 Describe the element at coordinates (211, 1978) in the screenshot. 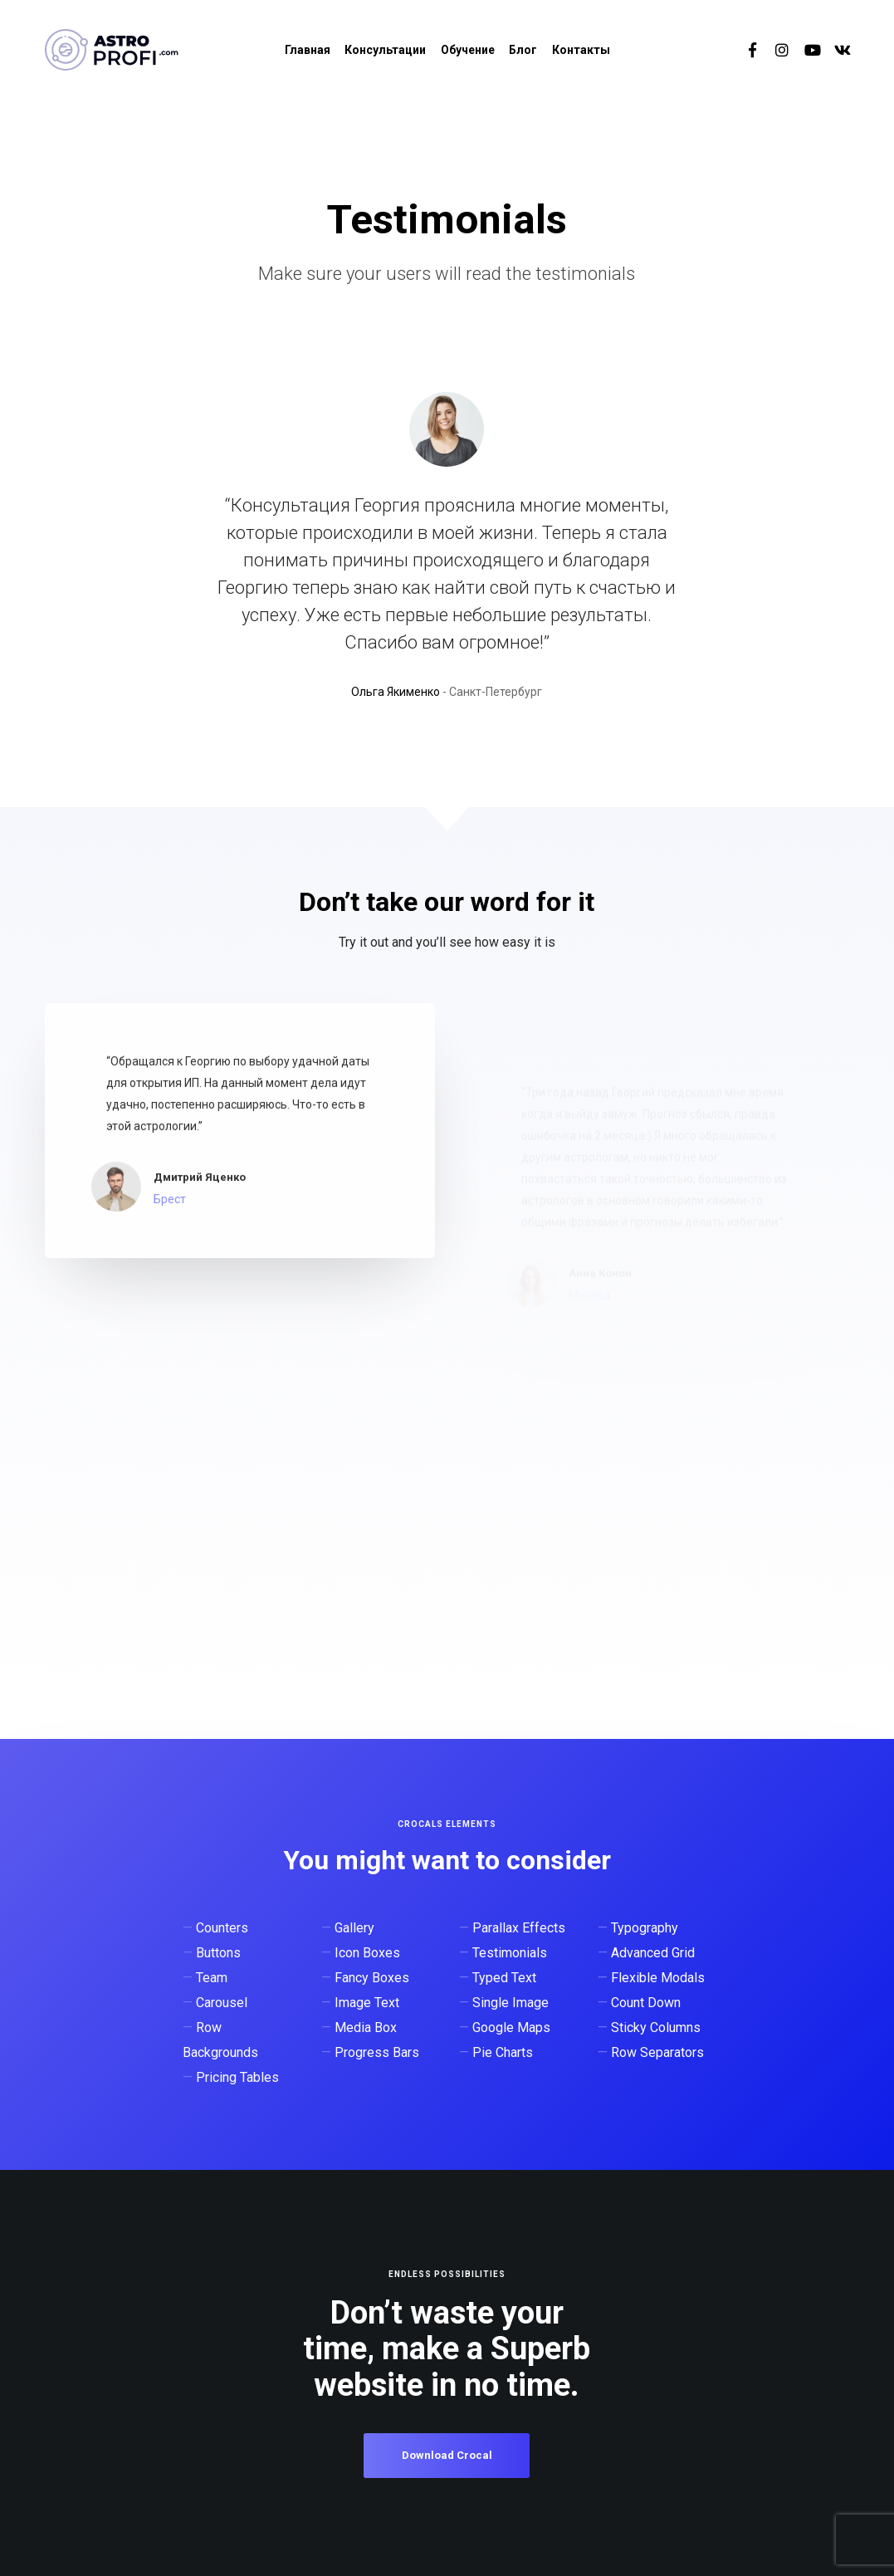

I see `Team` at that location.